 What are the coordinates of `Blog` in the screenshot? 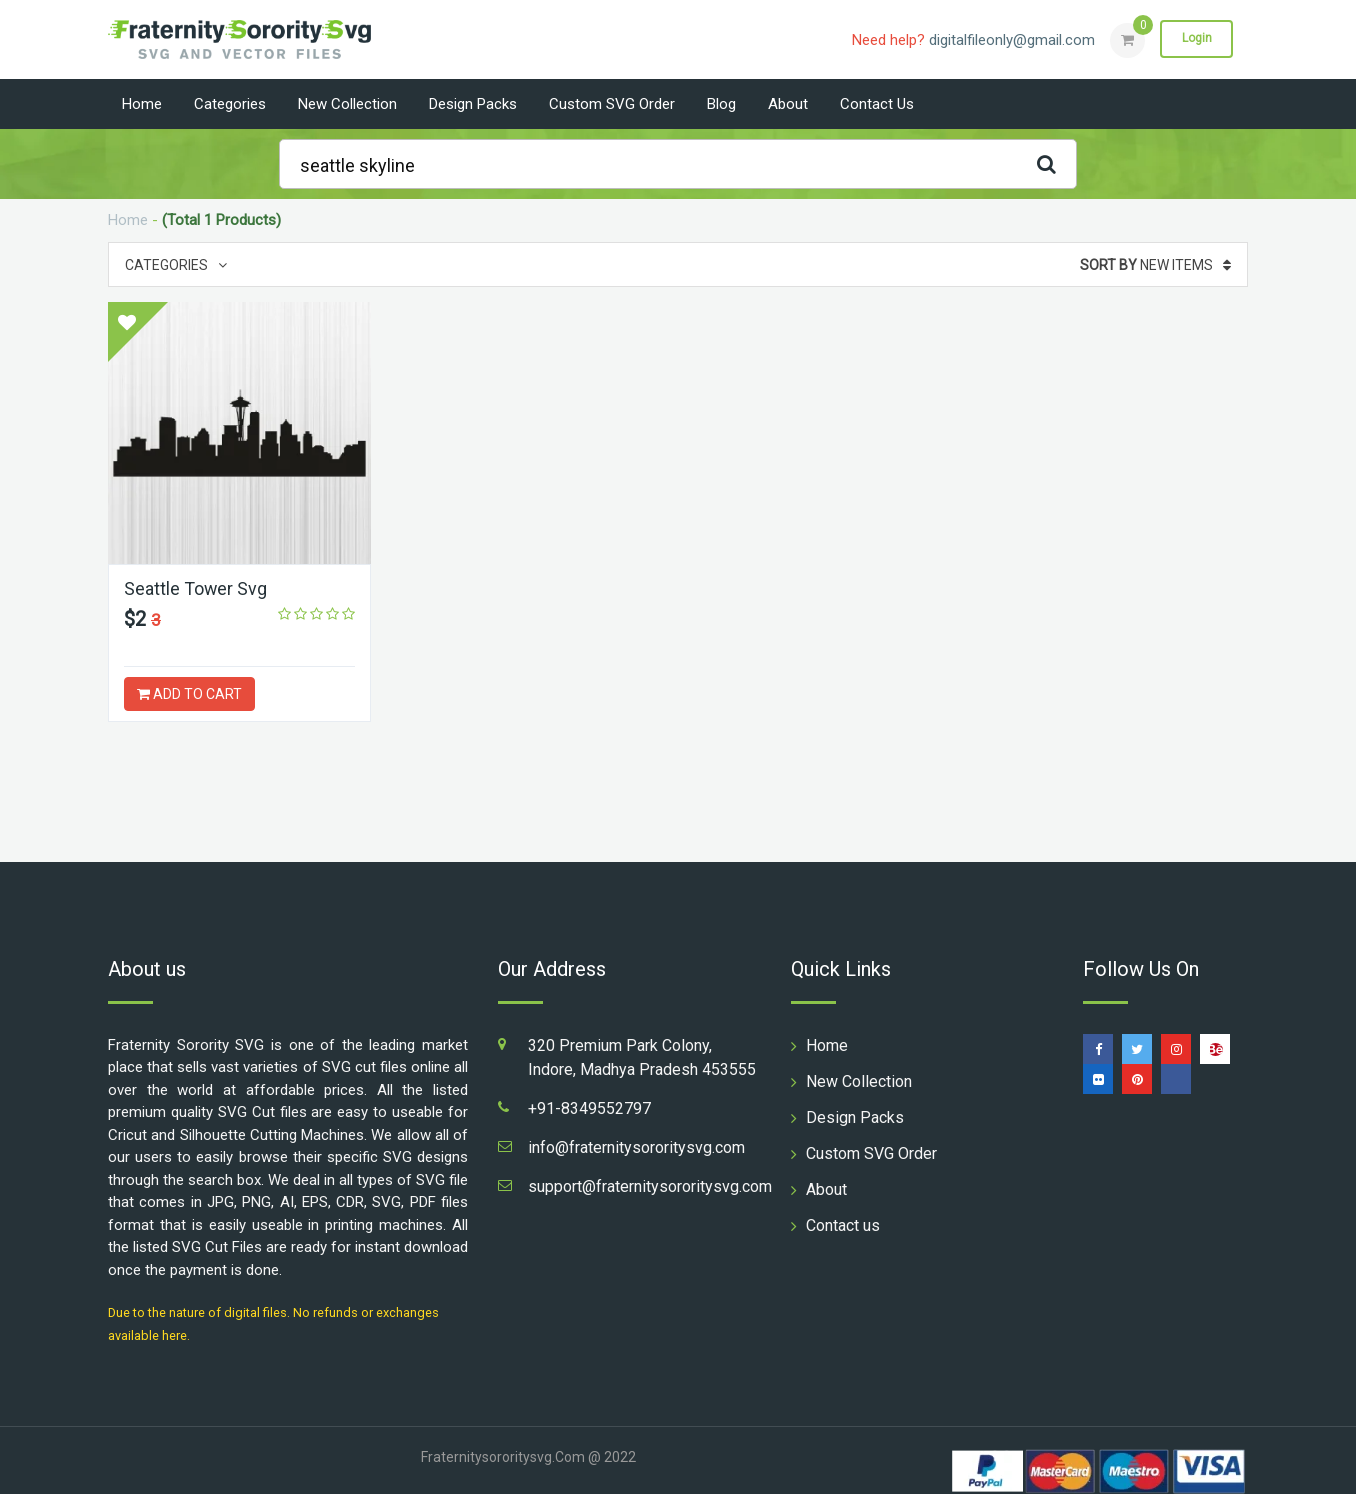 It's located at (721, 104).